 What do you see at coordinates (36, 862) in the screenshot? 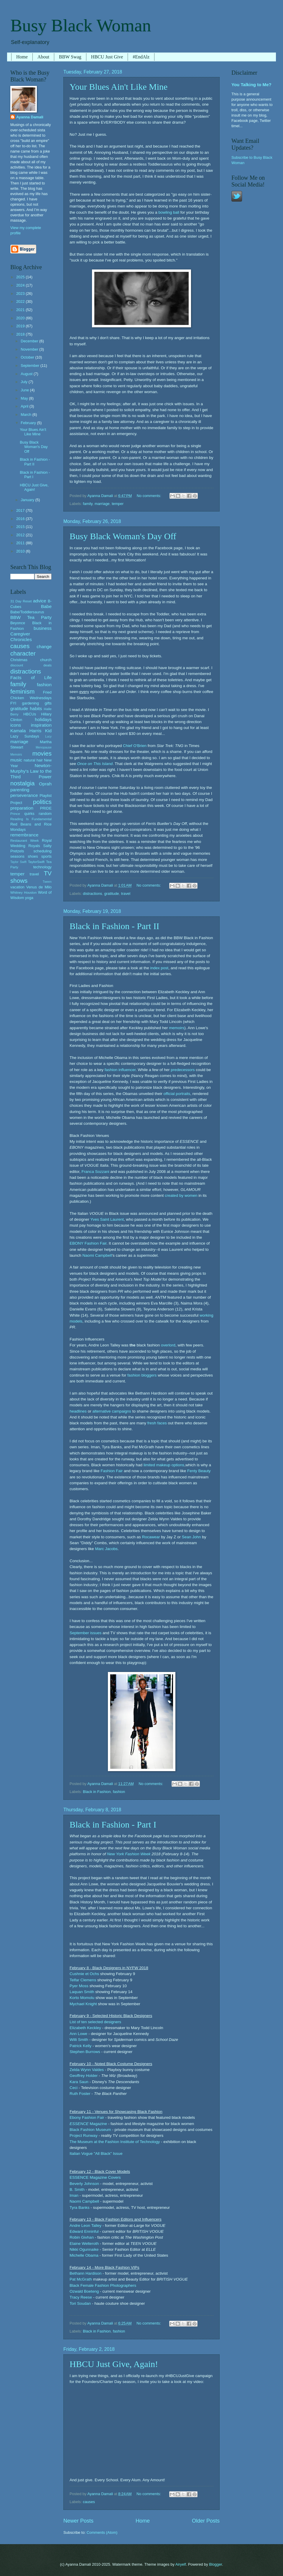
I see `TaylorSwift` at bounding box center [36, 862].